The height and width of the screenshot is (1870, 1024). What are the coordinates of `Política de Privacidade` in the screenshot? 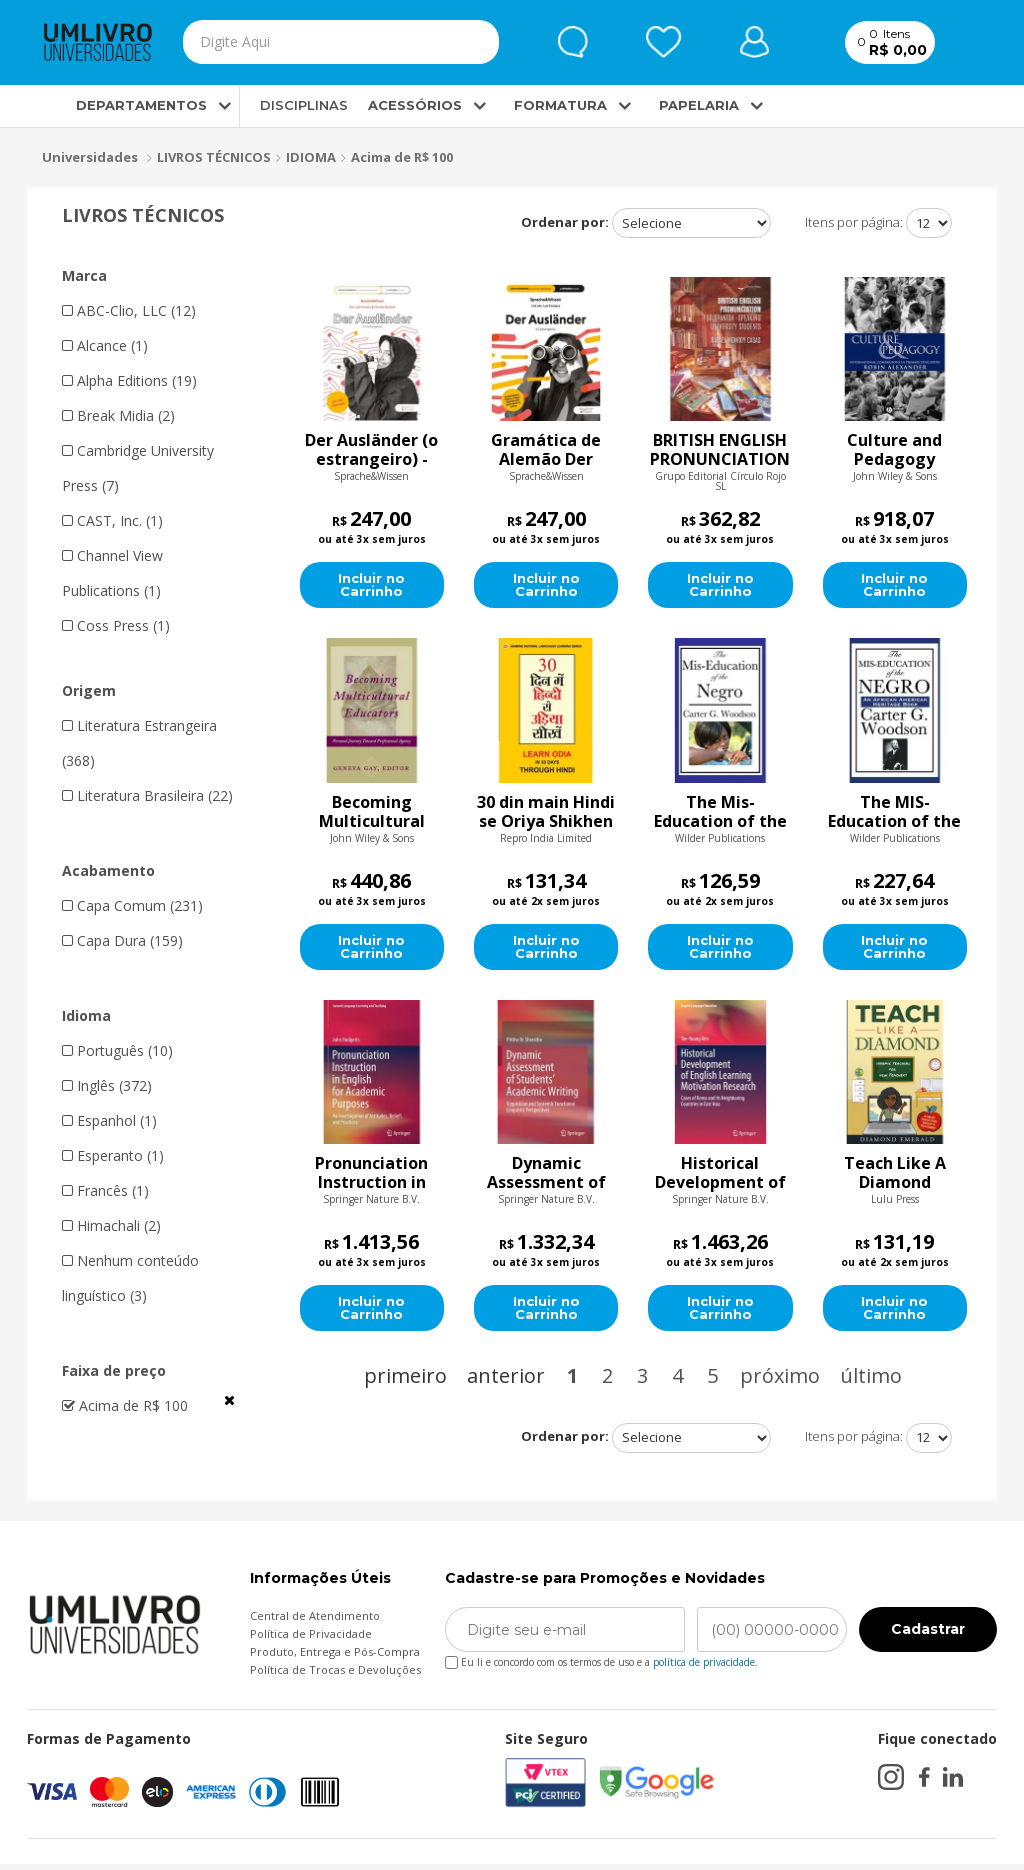 It's located at (311, 1639).